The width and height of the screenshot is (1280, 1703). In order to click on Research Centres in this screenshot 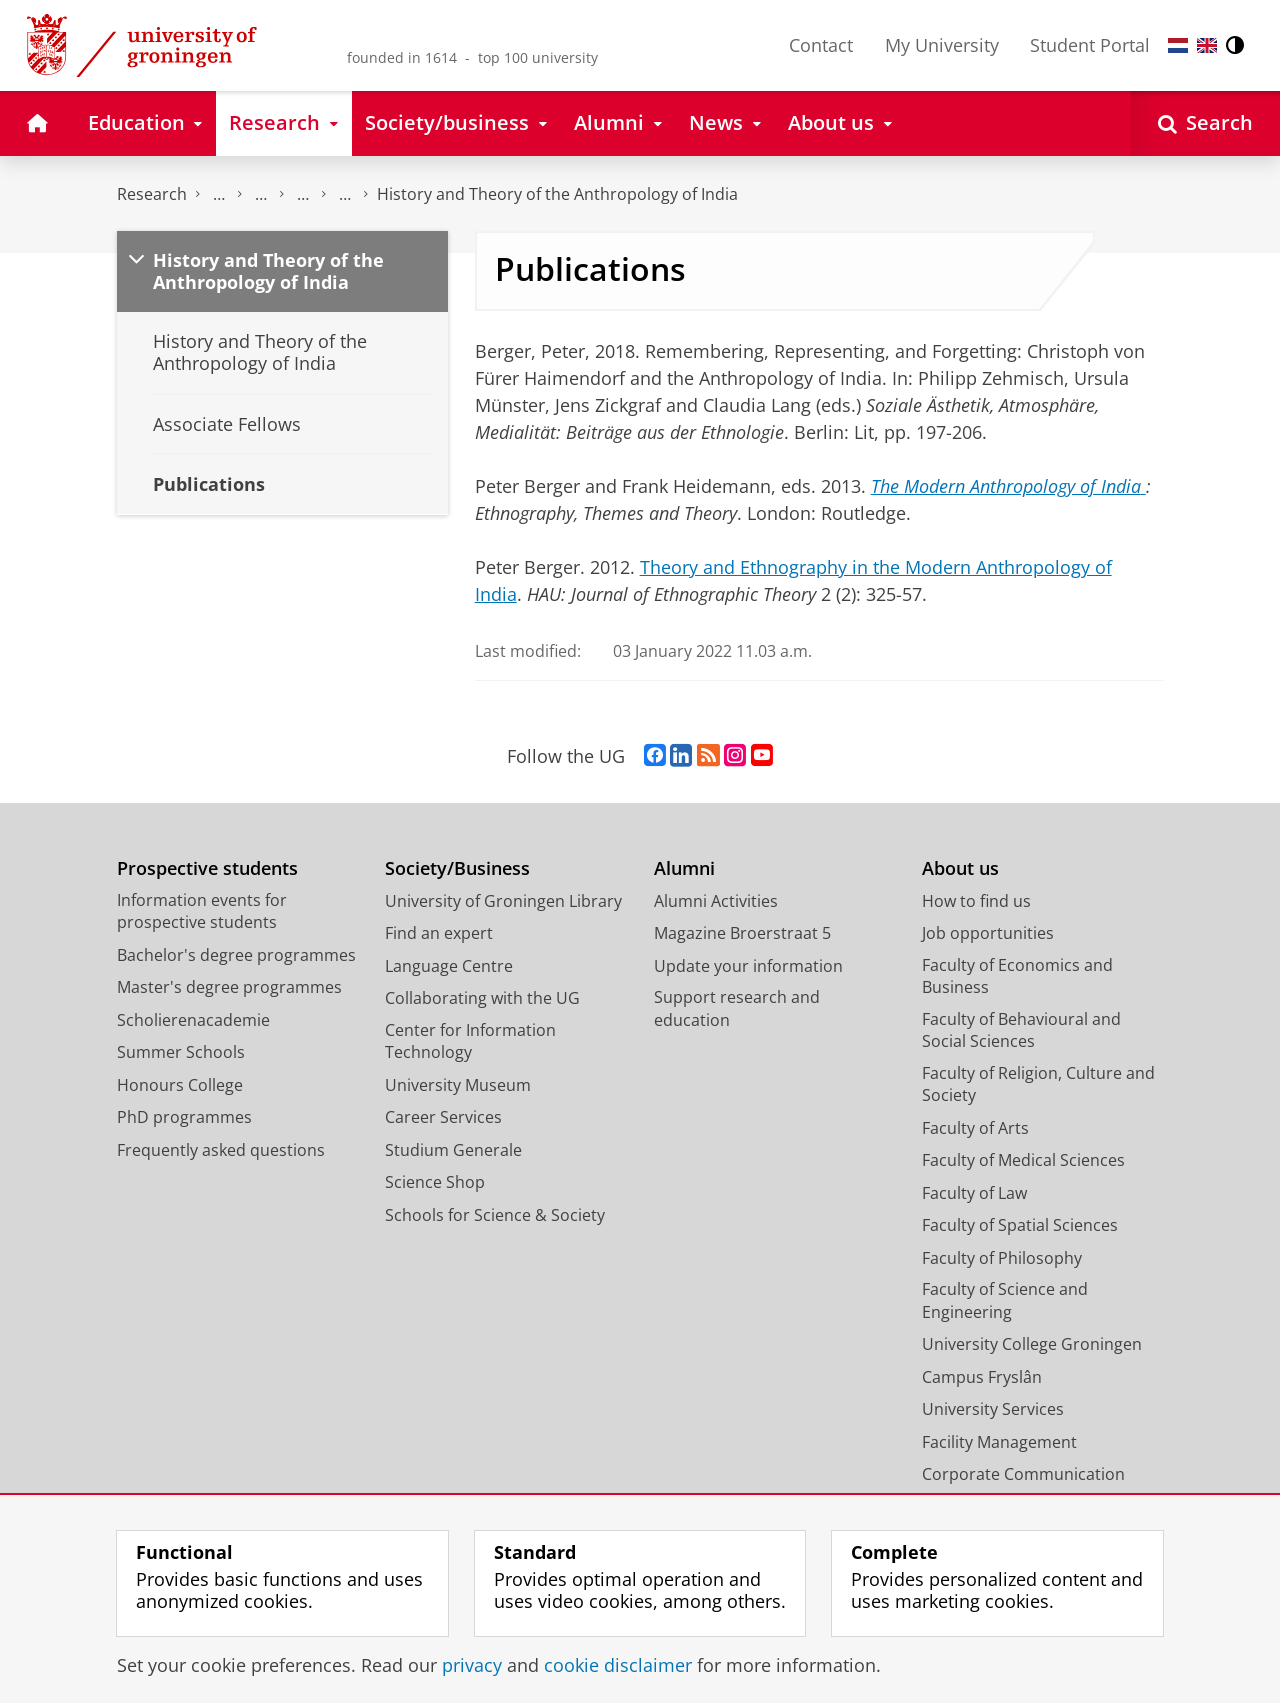, I will do `click(261, 194)`.